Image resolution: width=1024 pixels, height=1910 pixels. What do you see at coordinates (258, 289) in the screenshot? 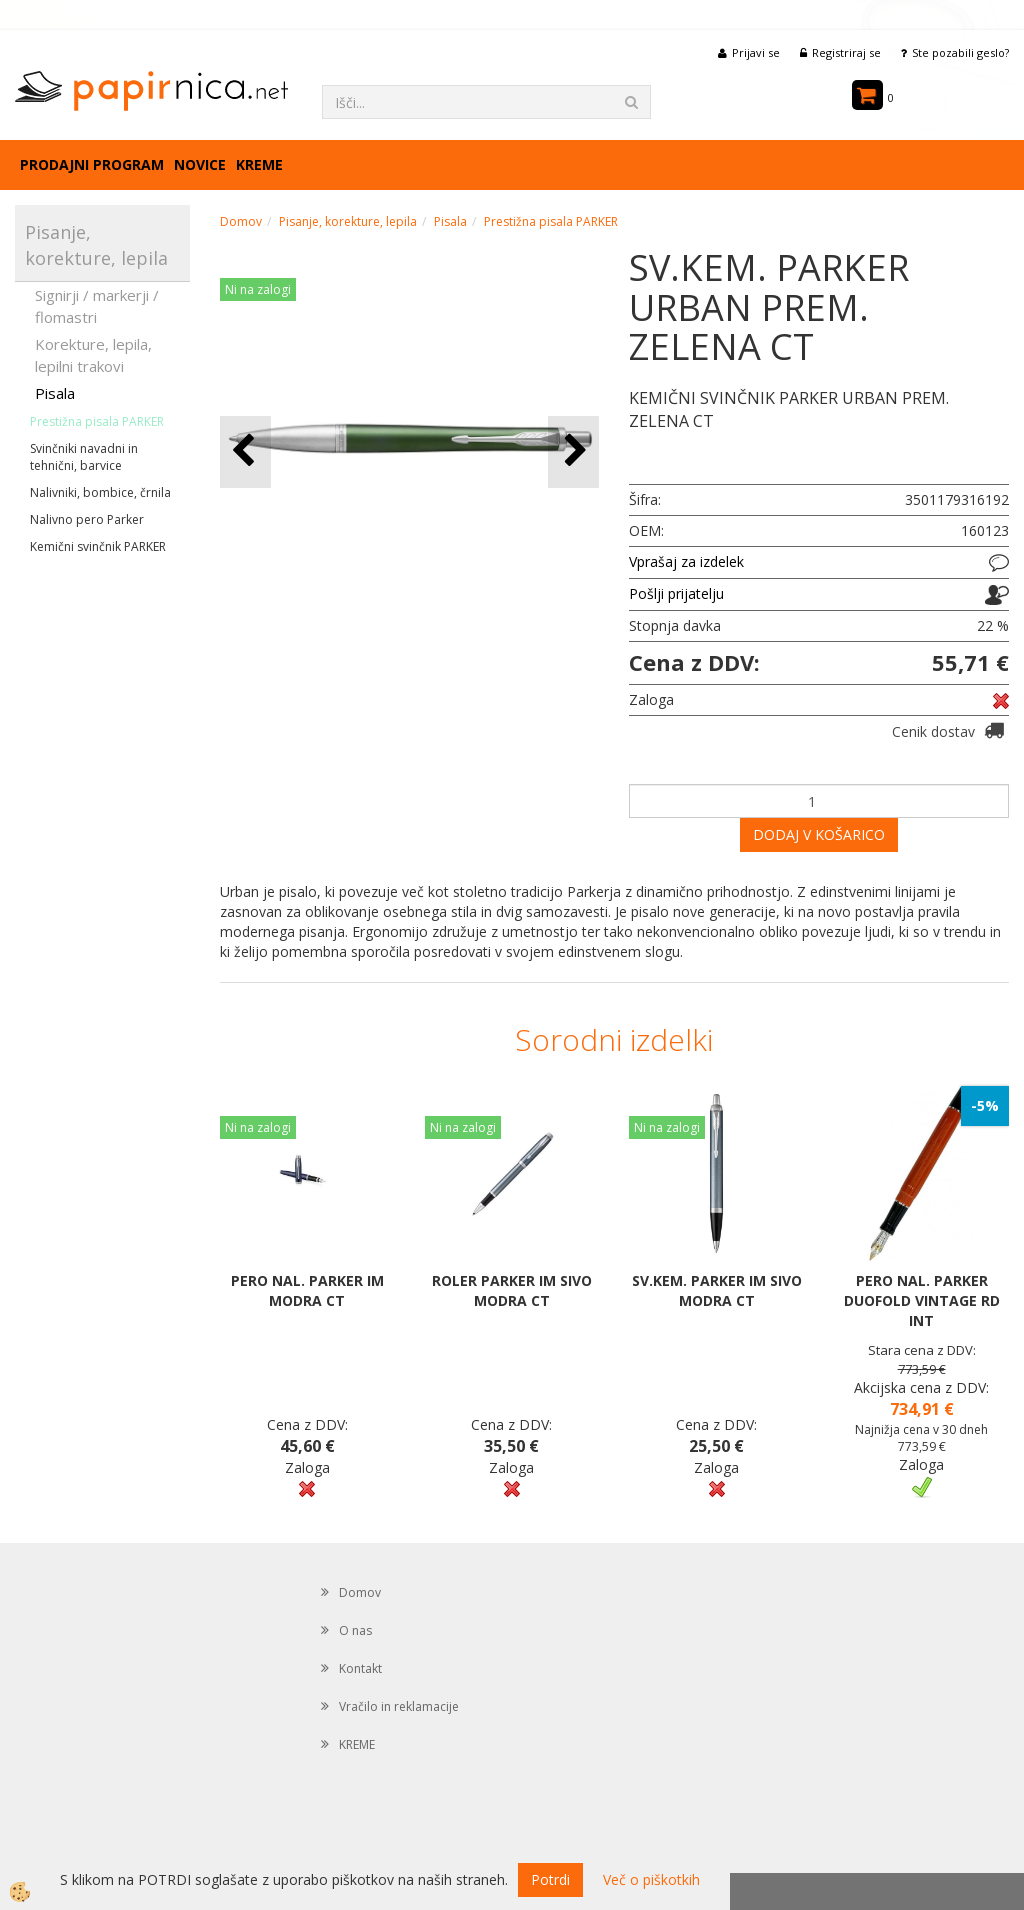
I see `Ni na zalogi` at bounding box center [258, 289].